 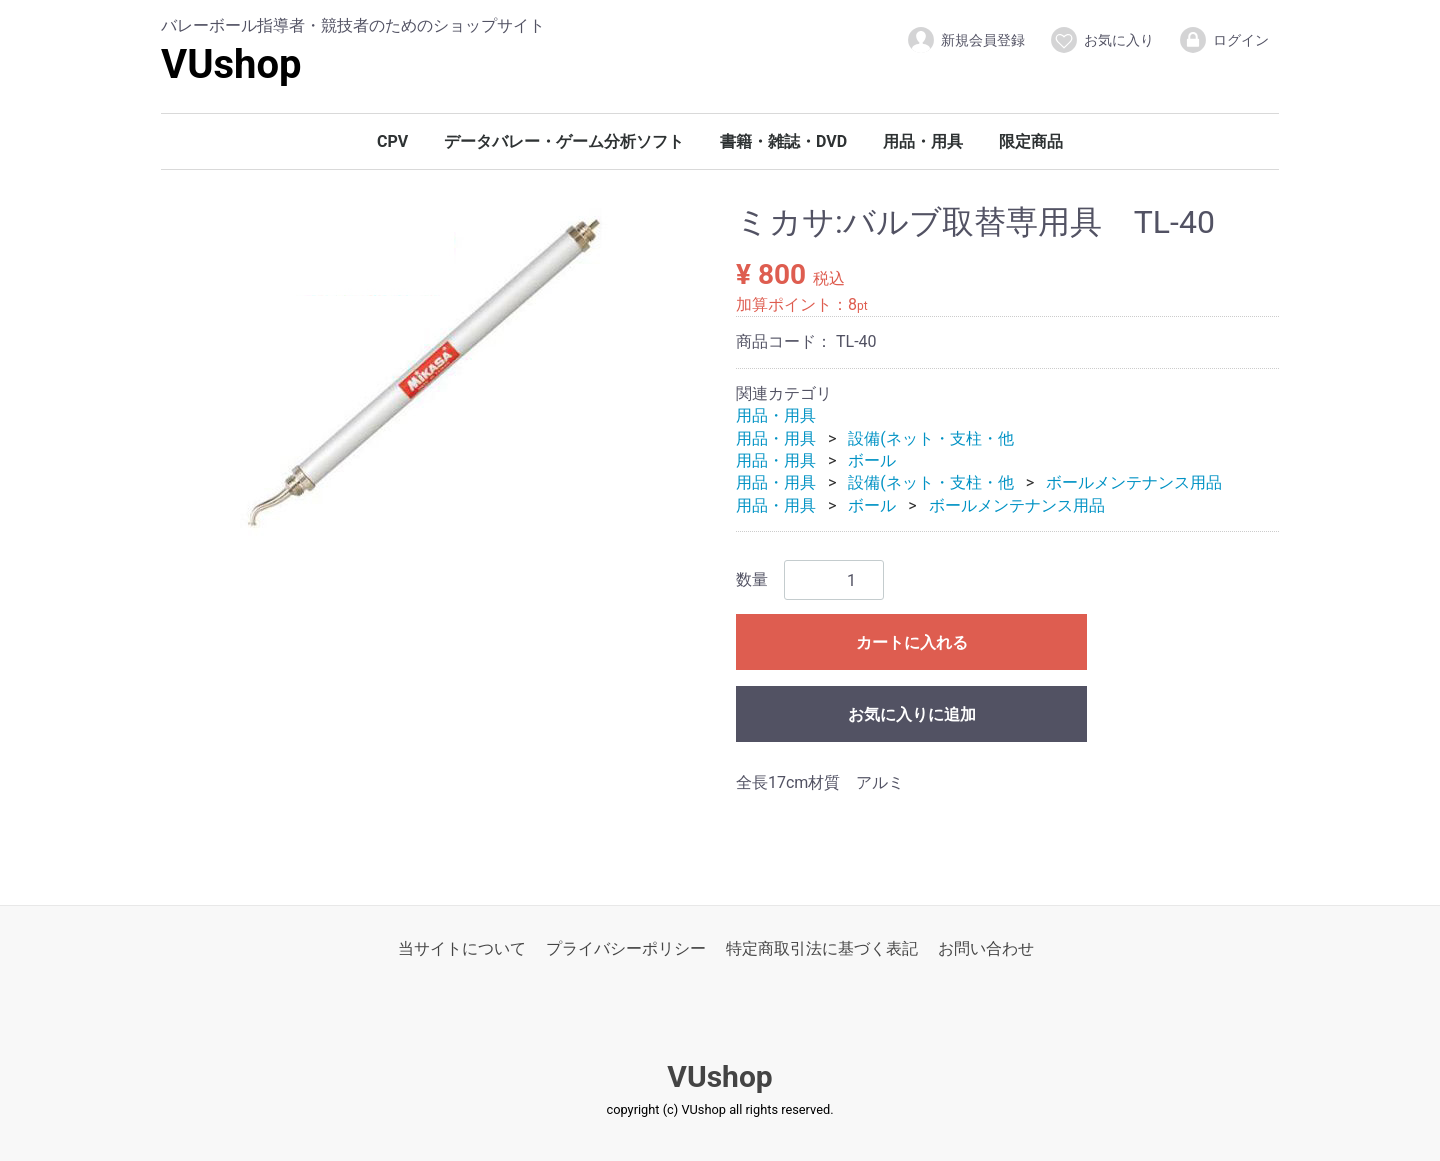 I want to click on カートに入れる, so click(x=912, y=643).